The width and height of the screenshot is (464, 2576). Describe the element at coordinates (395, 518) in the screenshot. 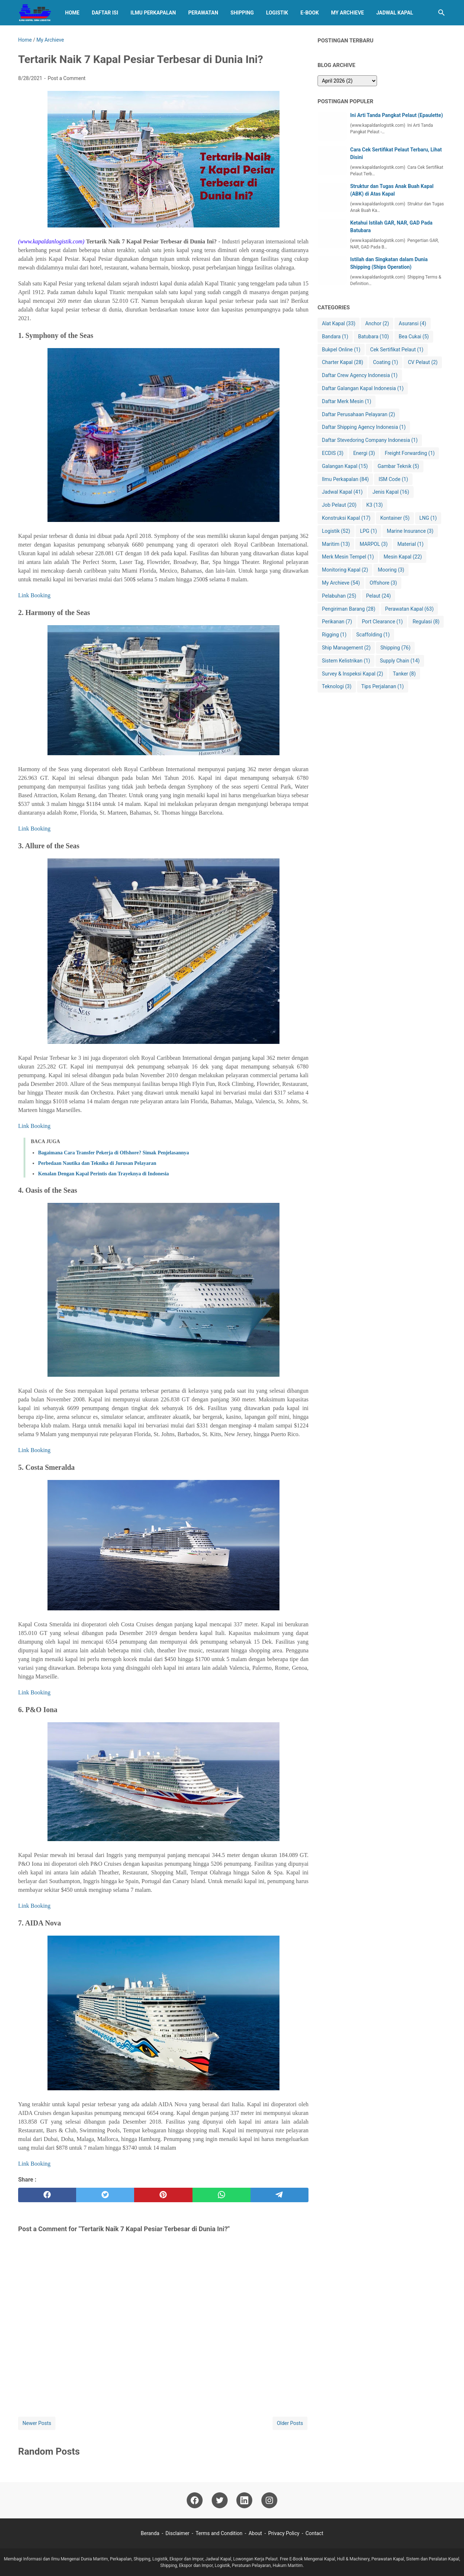

I see `Kontainer` at that location.